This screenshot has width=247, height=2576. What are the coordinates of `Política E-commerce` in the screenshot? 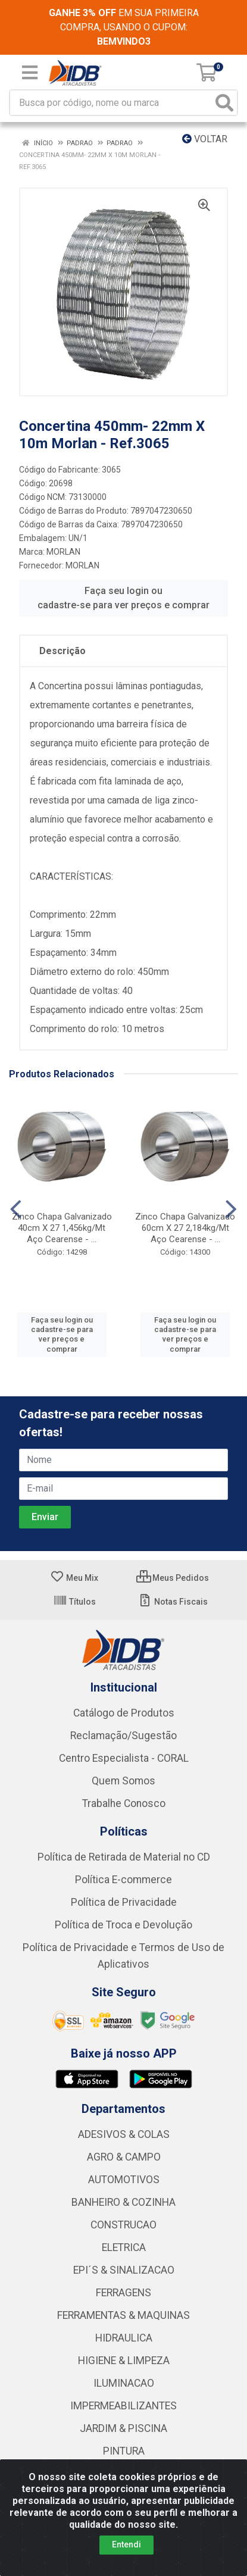 It's located at (123, 1880).